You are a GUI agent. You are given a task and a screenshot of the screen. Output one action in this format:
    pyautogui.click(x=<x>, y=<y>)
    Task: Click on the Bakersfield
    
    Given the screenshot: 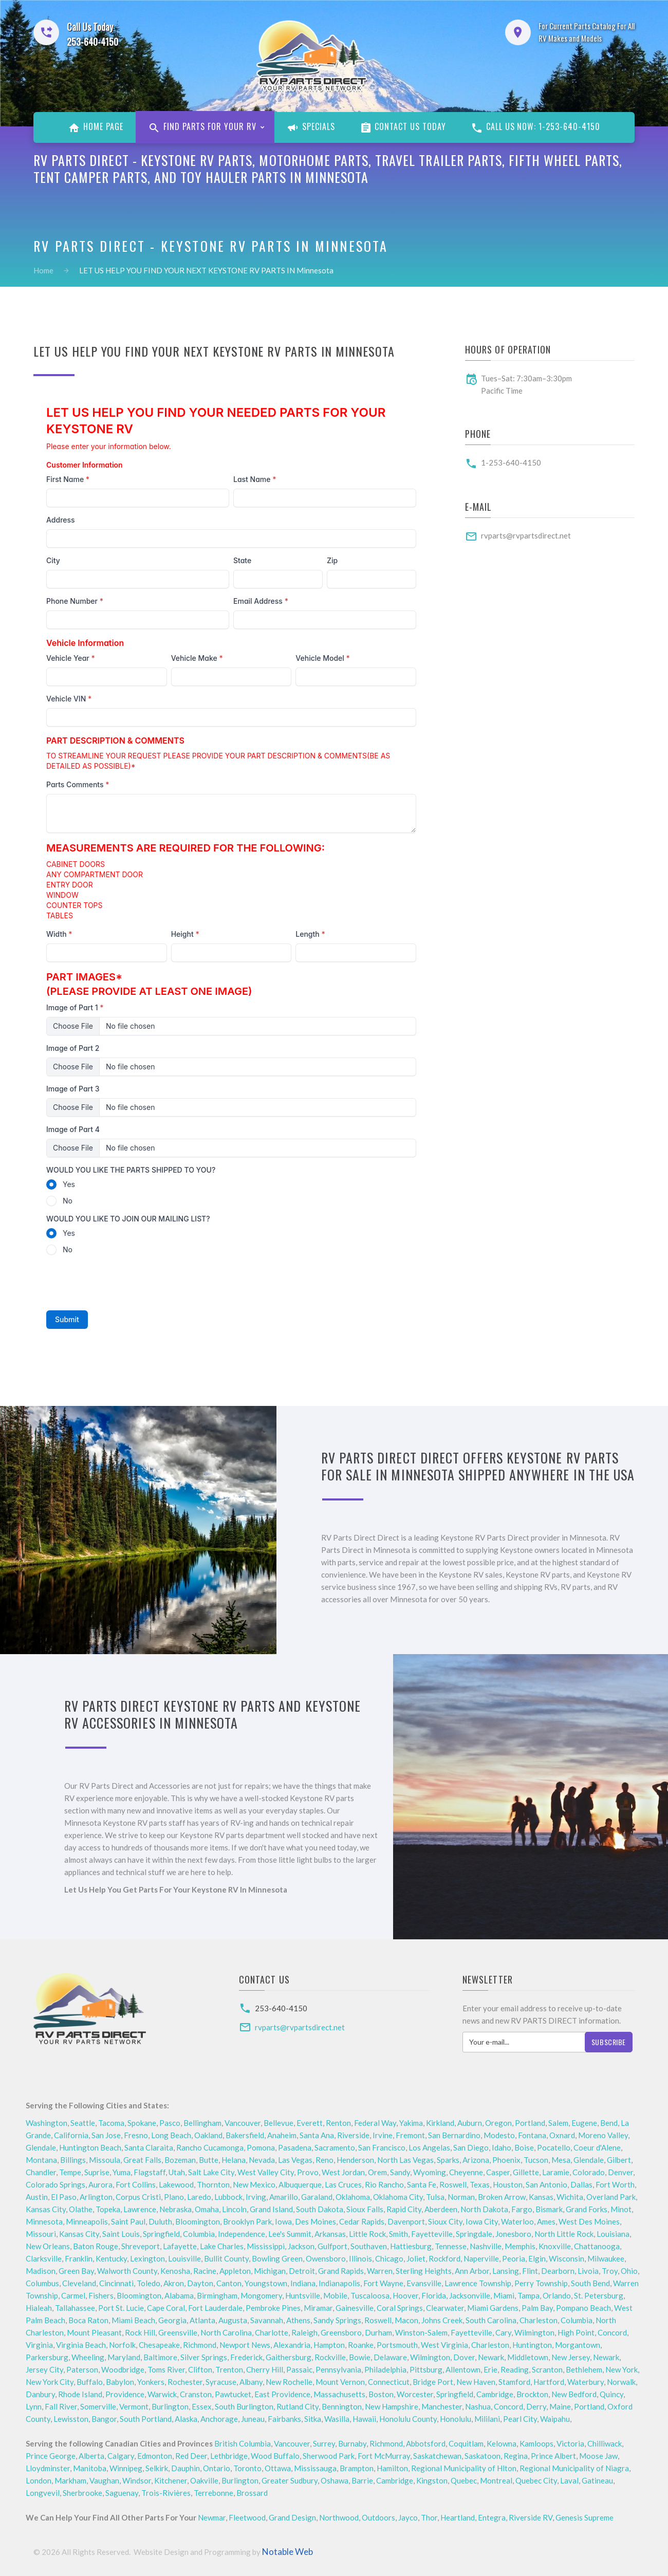 What is the action you would take?
    pyautogui.click(x=245, y=2135)
    